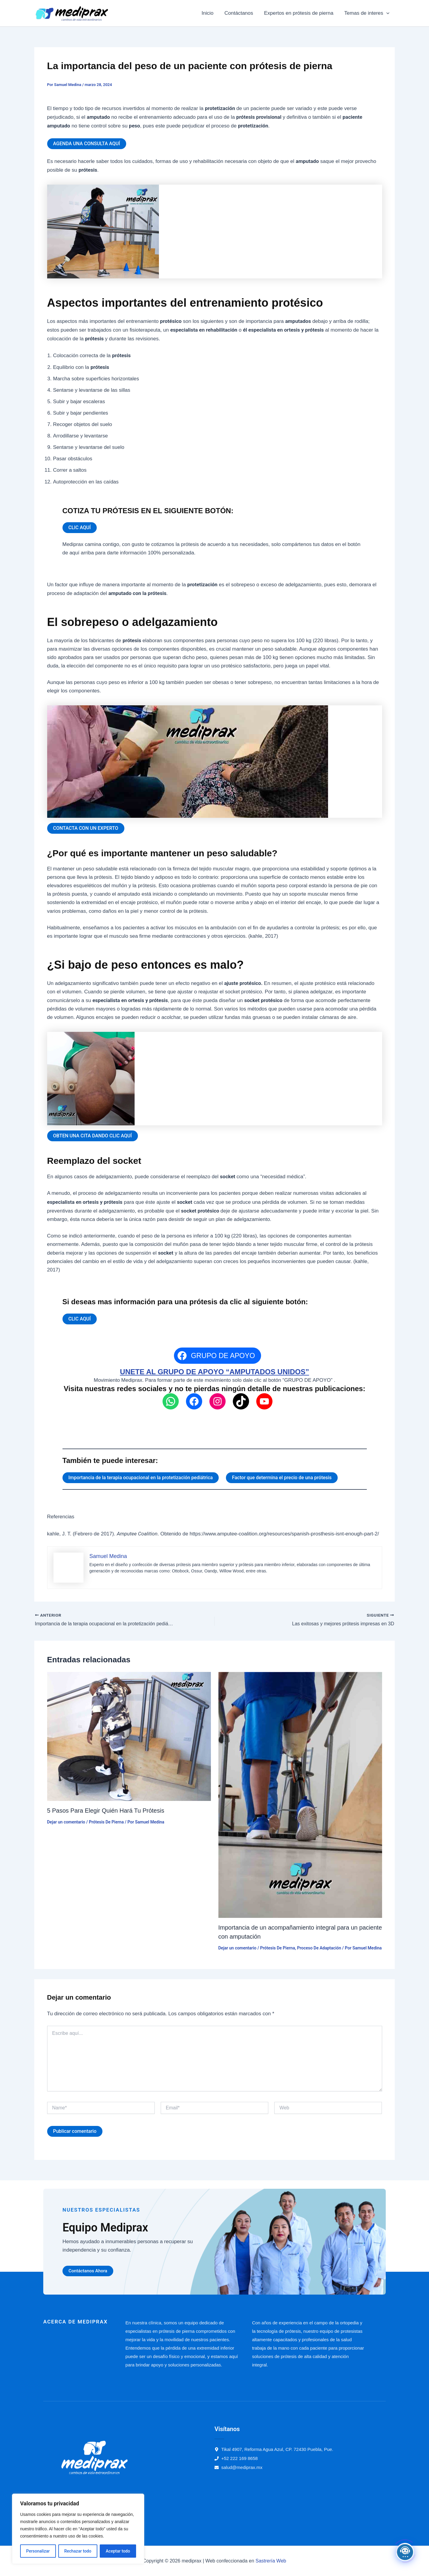 The height and width of the screenshot is (2576, 429). I want to click on Personalizar, so click(38, 2551).